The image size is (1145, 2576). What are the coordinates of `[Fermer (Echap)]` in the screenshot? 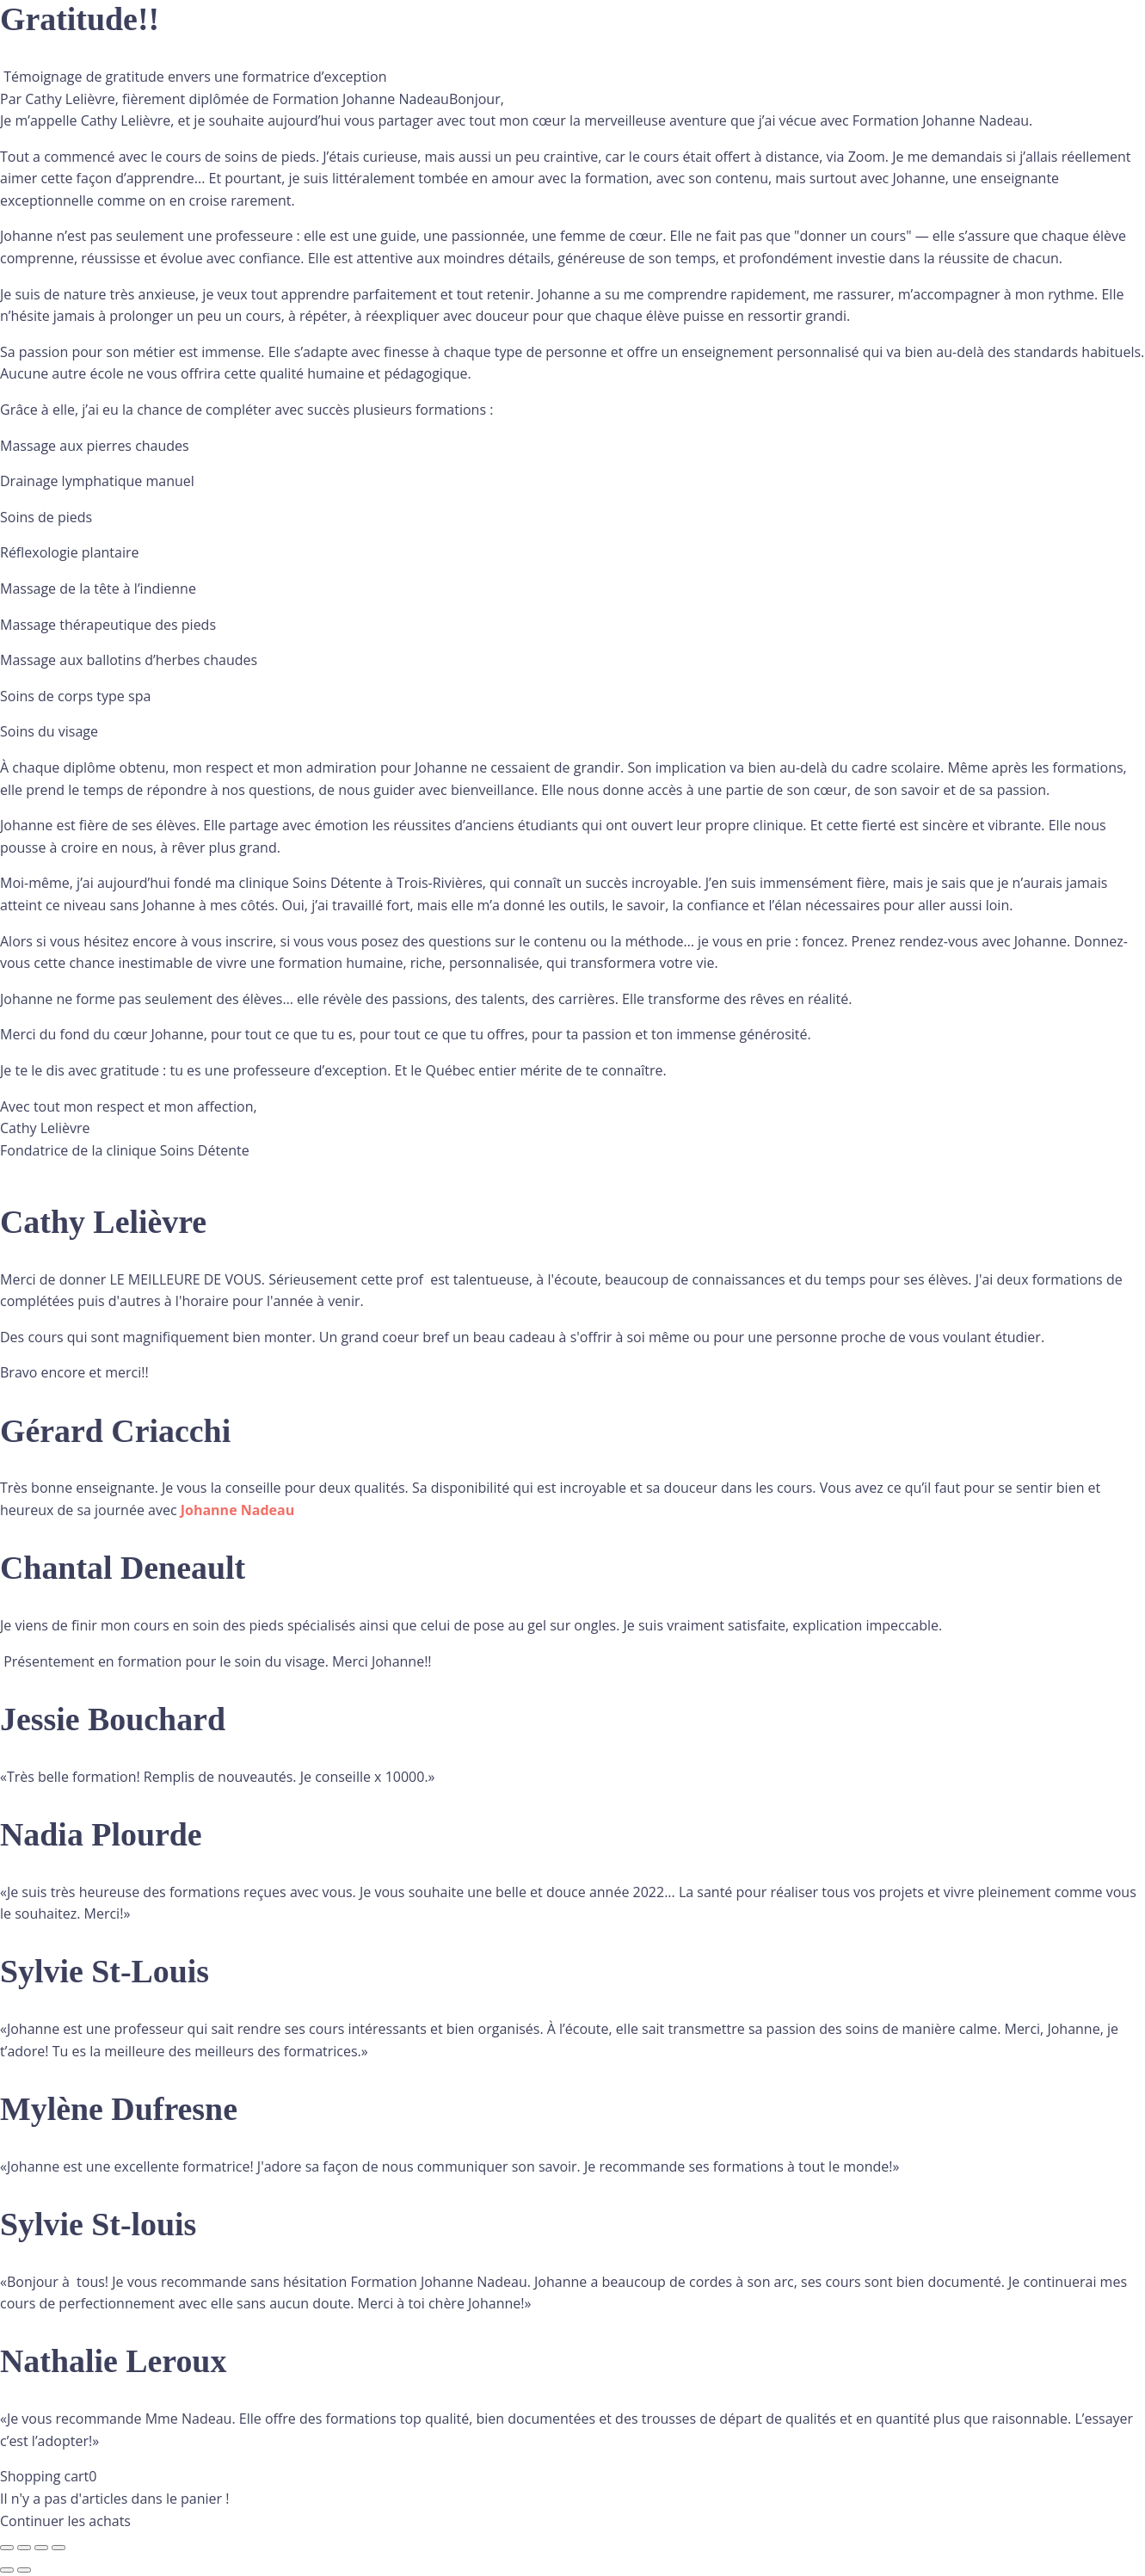 It's located at (58, 2547).